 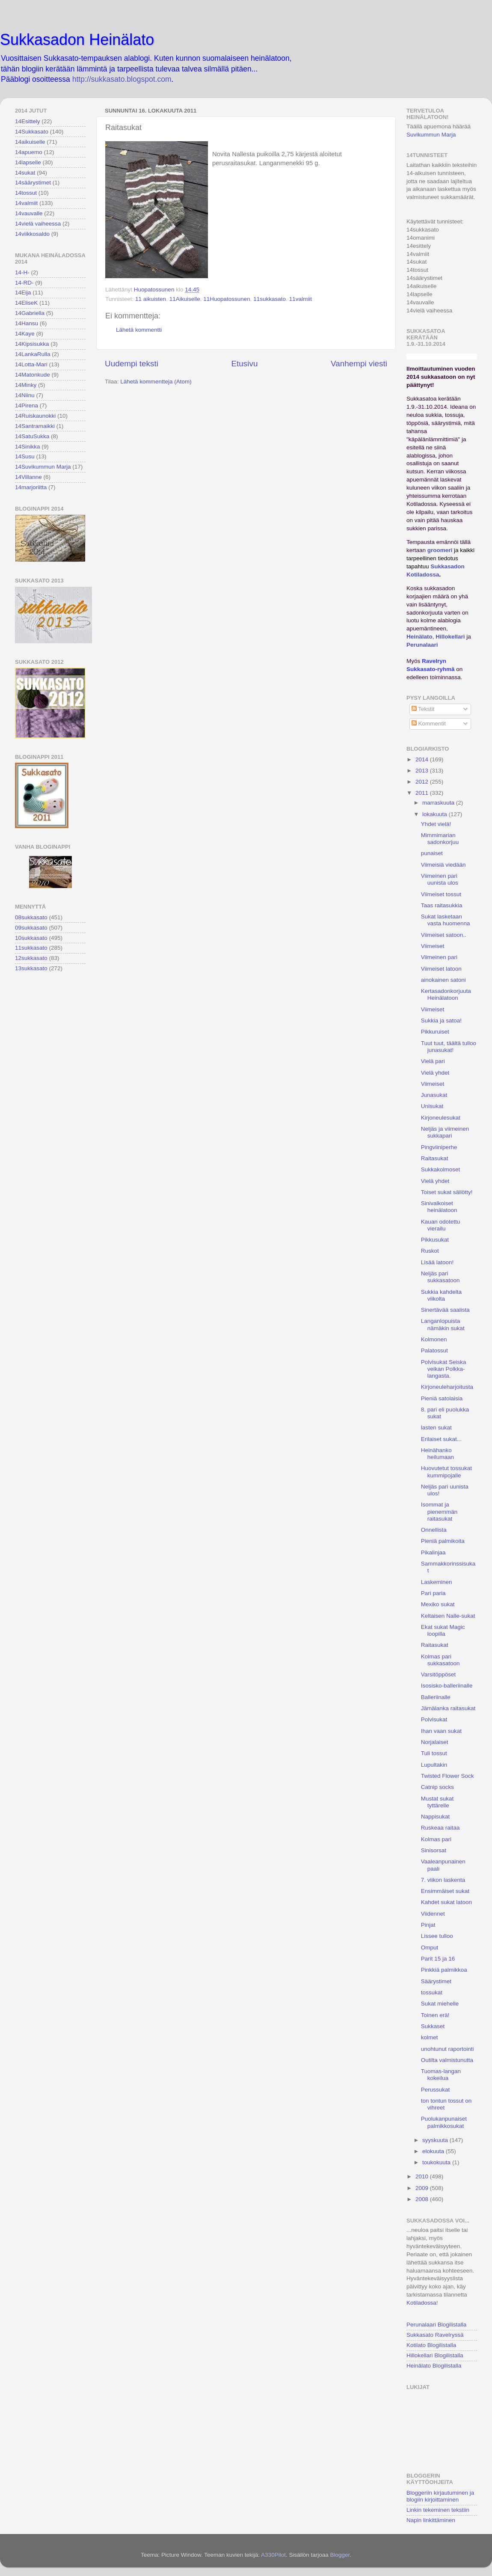 I want to click on 14Niinu, so click(x=25, y=395).